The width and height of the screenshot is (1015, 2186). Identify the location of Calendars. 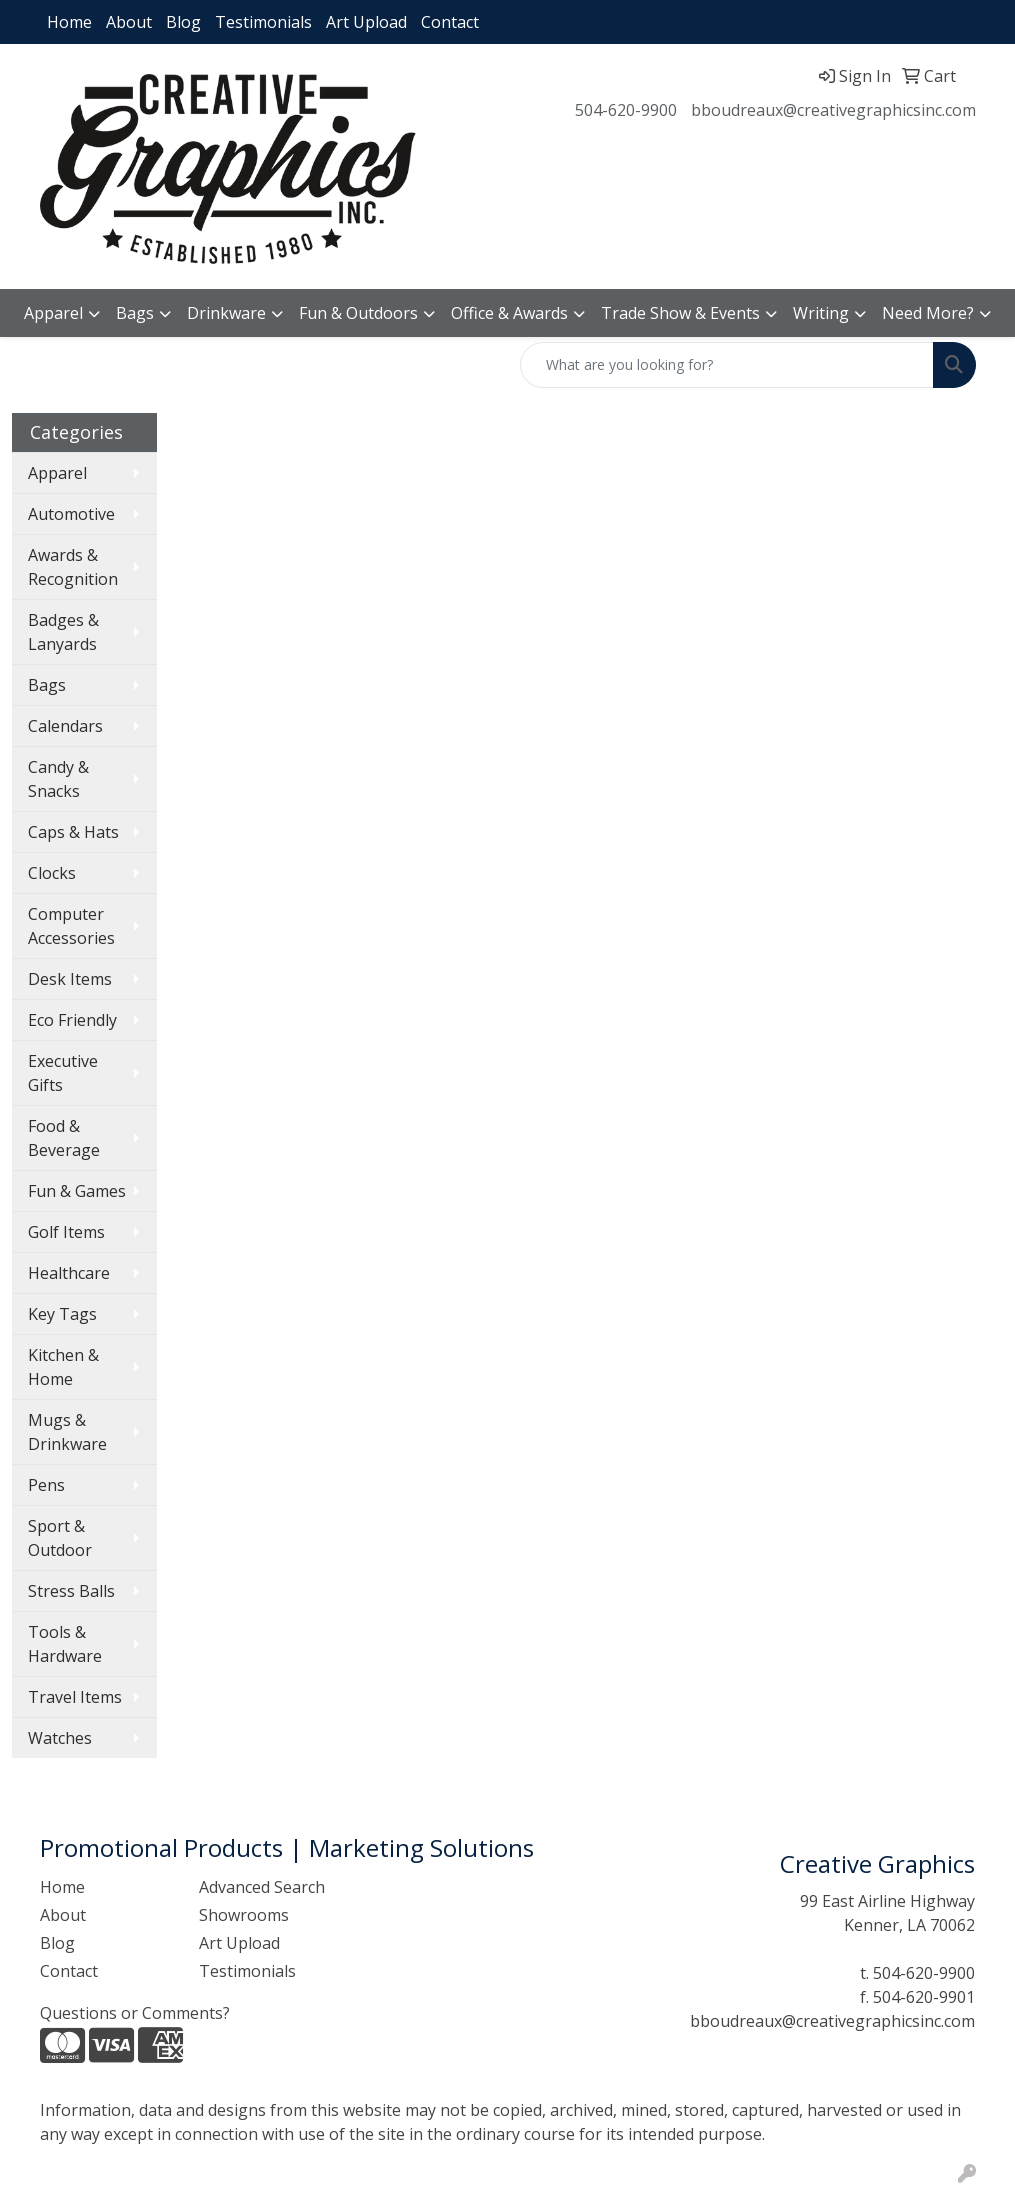
(65, 726).